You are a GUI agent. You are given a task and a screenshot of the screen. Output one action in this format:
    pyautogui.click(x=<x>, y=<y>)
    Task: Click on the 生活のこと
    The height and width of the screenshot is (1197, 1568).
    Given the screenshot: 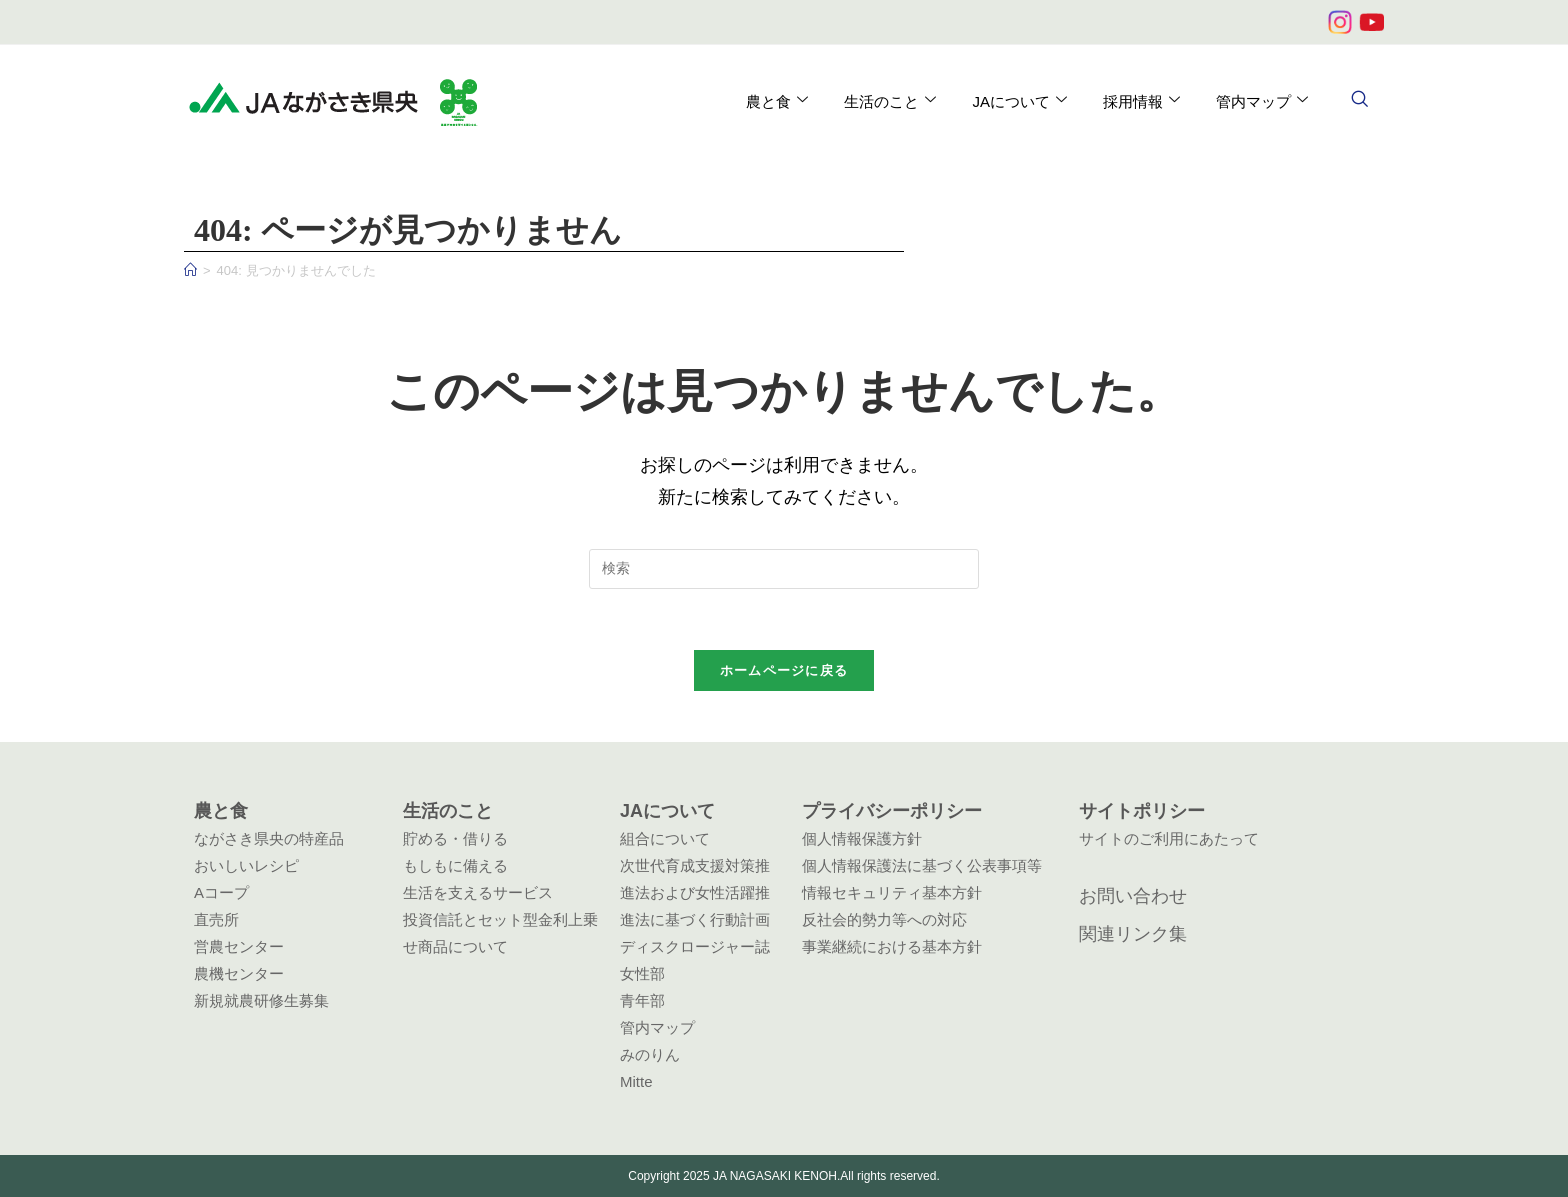 What is the action you would take?
    pyautogui.click(x=890, y=101)
    